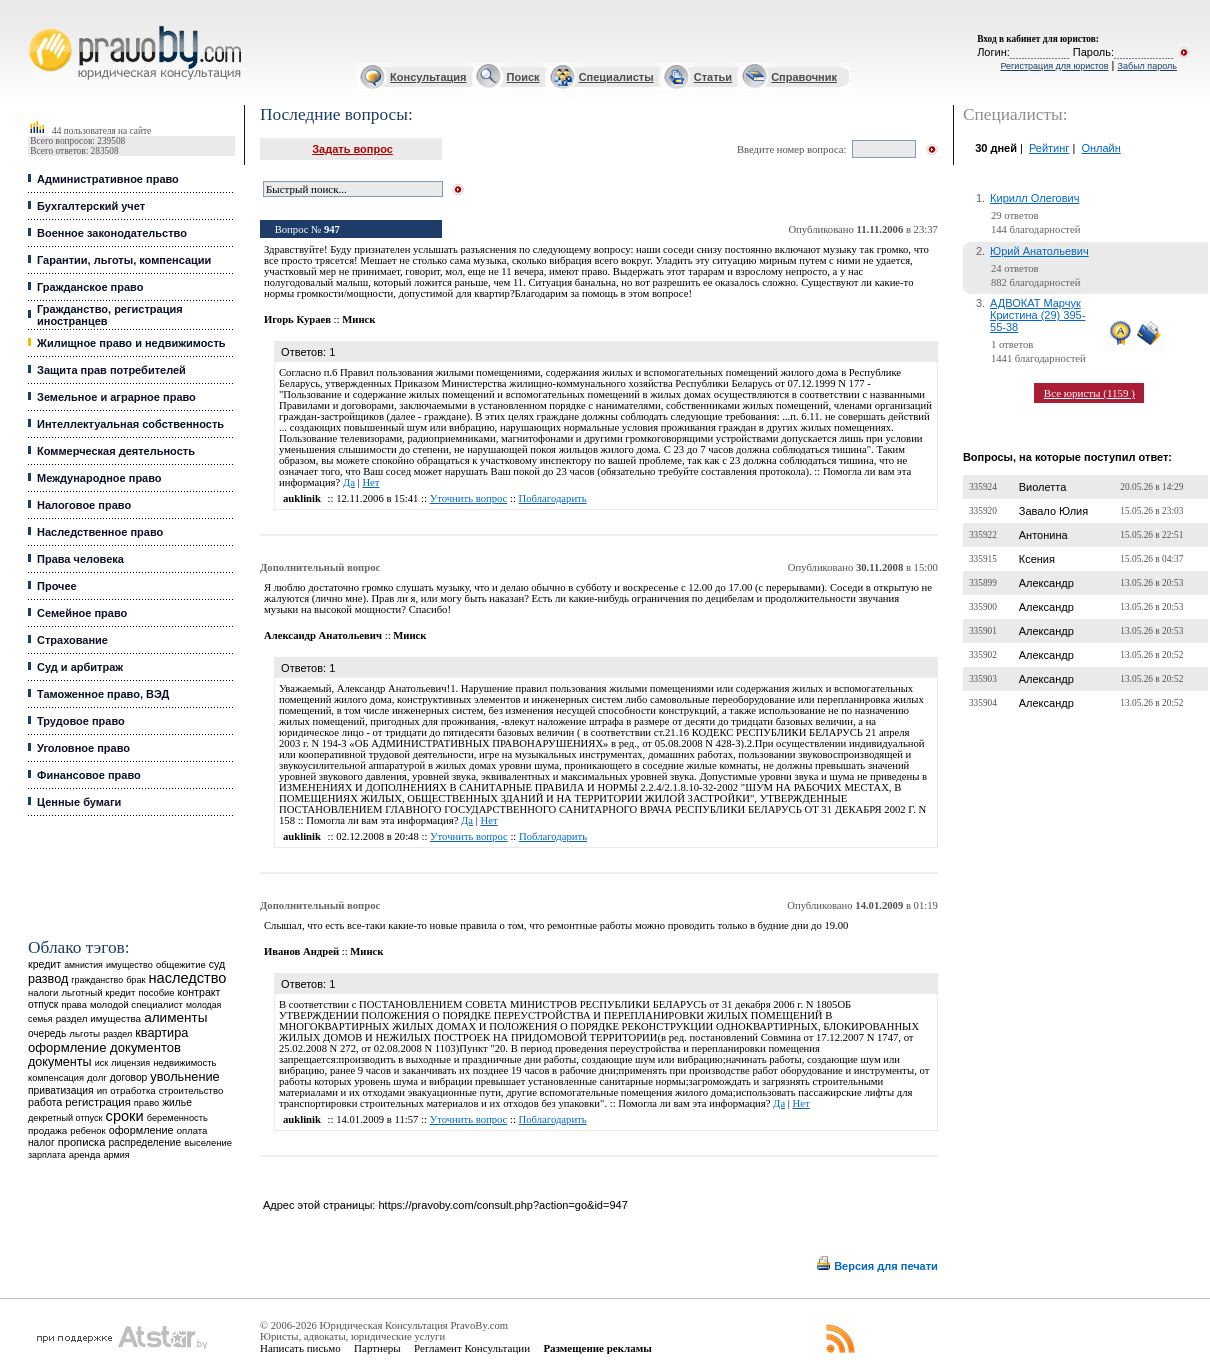 The width and height of the screenshot is (1210, 1369). Describe the element at coordinates (99, 478) in the screenshot. I see `Международное право` at that location.